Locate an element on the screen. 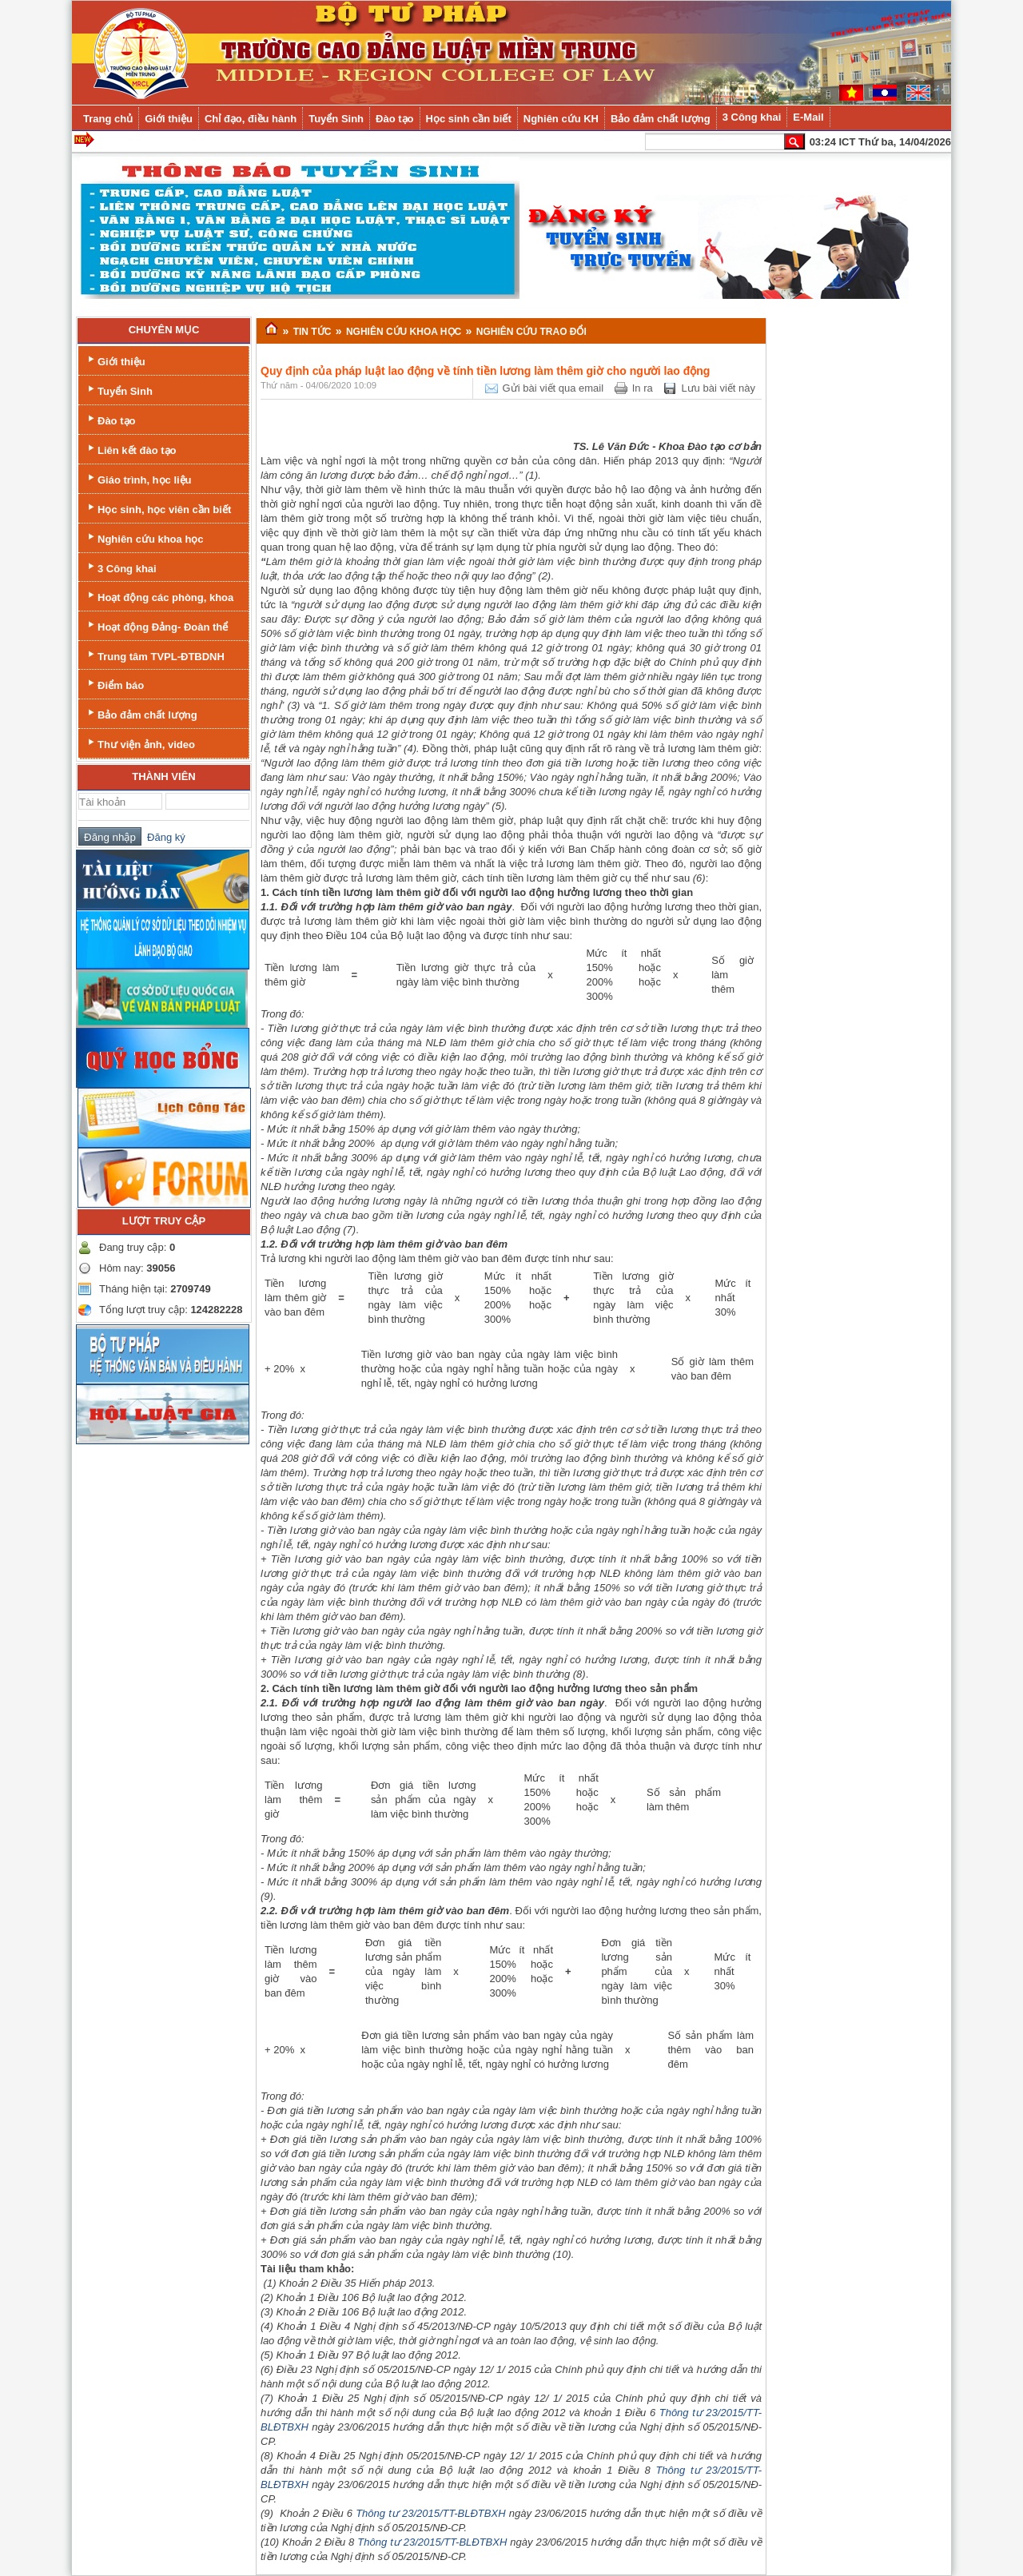 The height and width of the screenshot is (2576, 1023). Bảo đảm chất lượng is located at coordinates (141, 713).